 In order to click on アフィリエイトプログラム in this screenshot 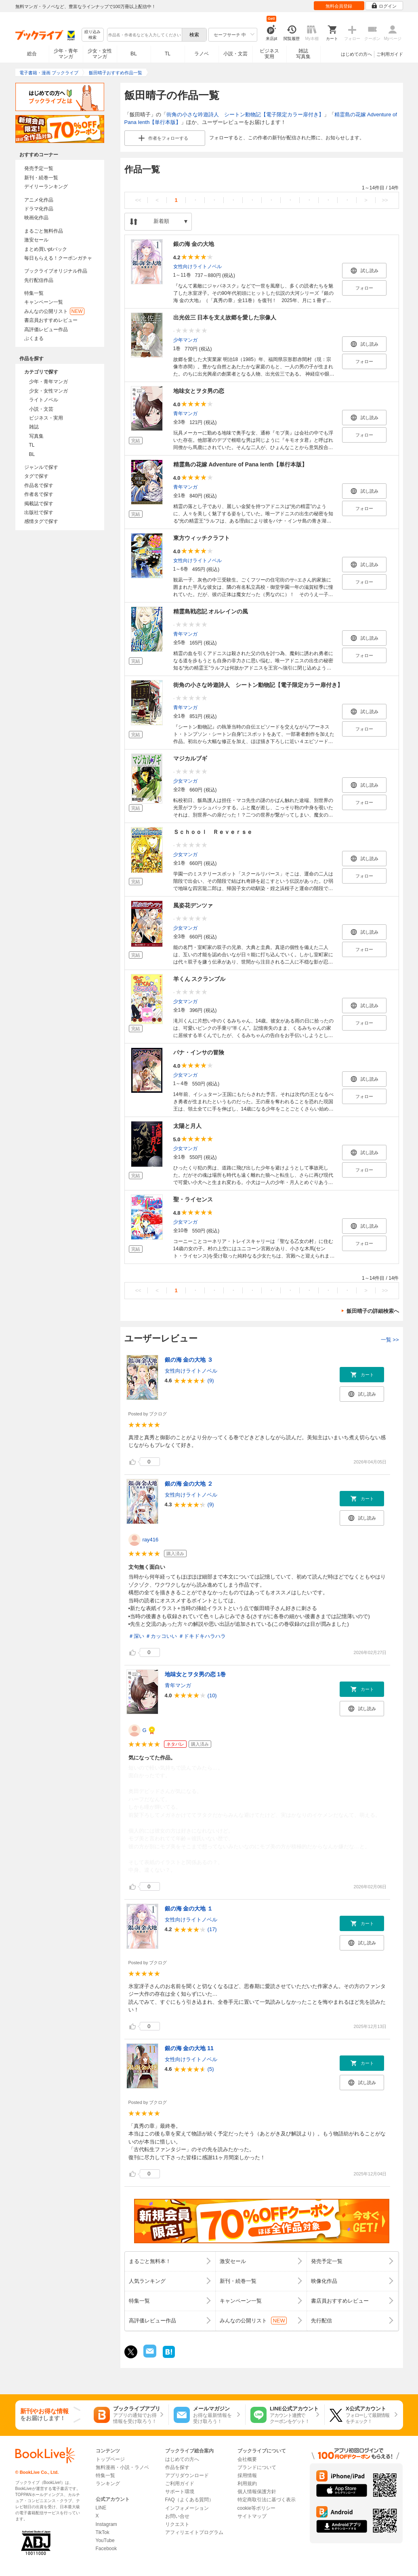, I will do `click(194, 2532)`.